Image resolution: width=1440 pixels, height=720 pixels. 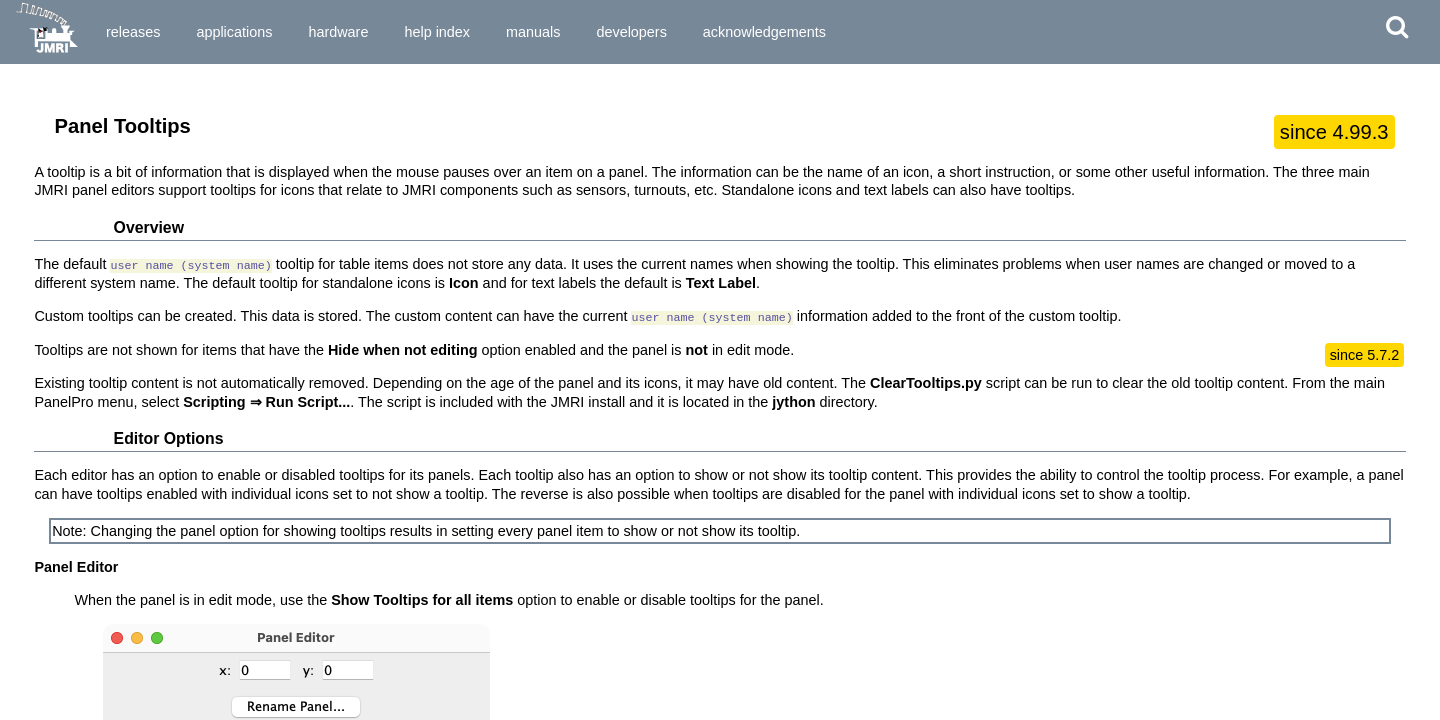 What do you see at coordinates (437, 32) in the screenshot?
I see `Help Index` at bounding box center [437, 32].